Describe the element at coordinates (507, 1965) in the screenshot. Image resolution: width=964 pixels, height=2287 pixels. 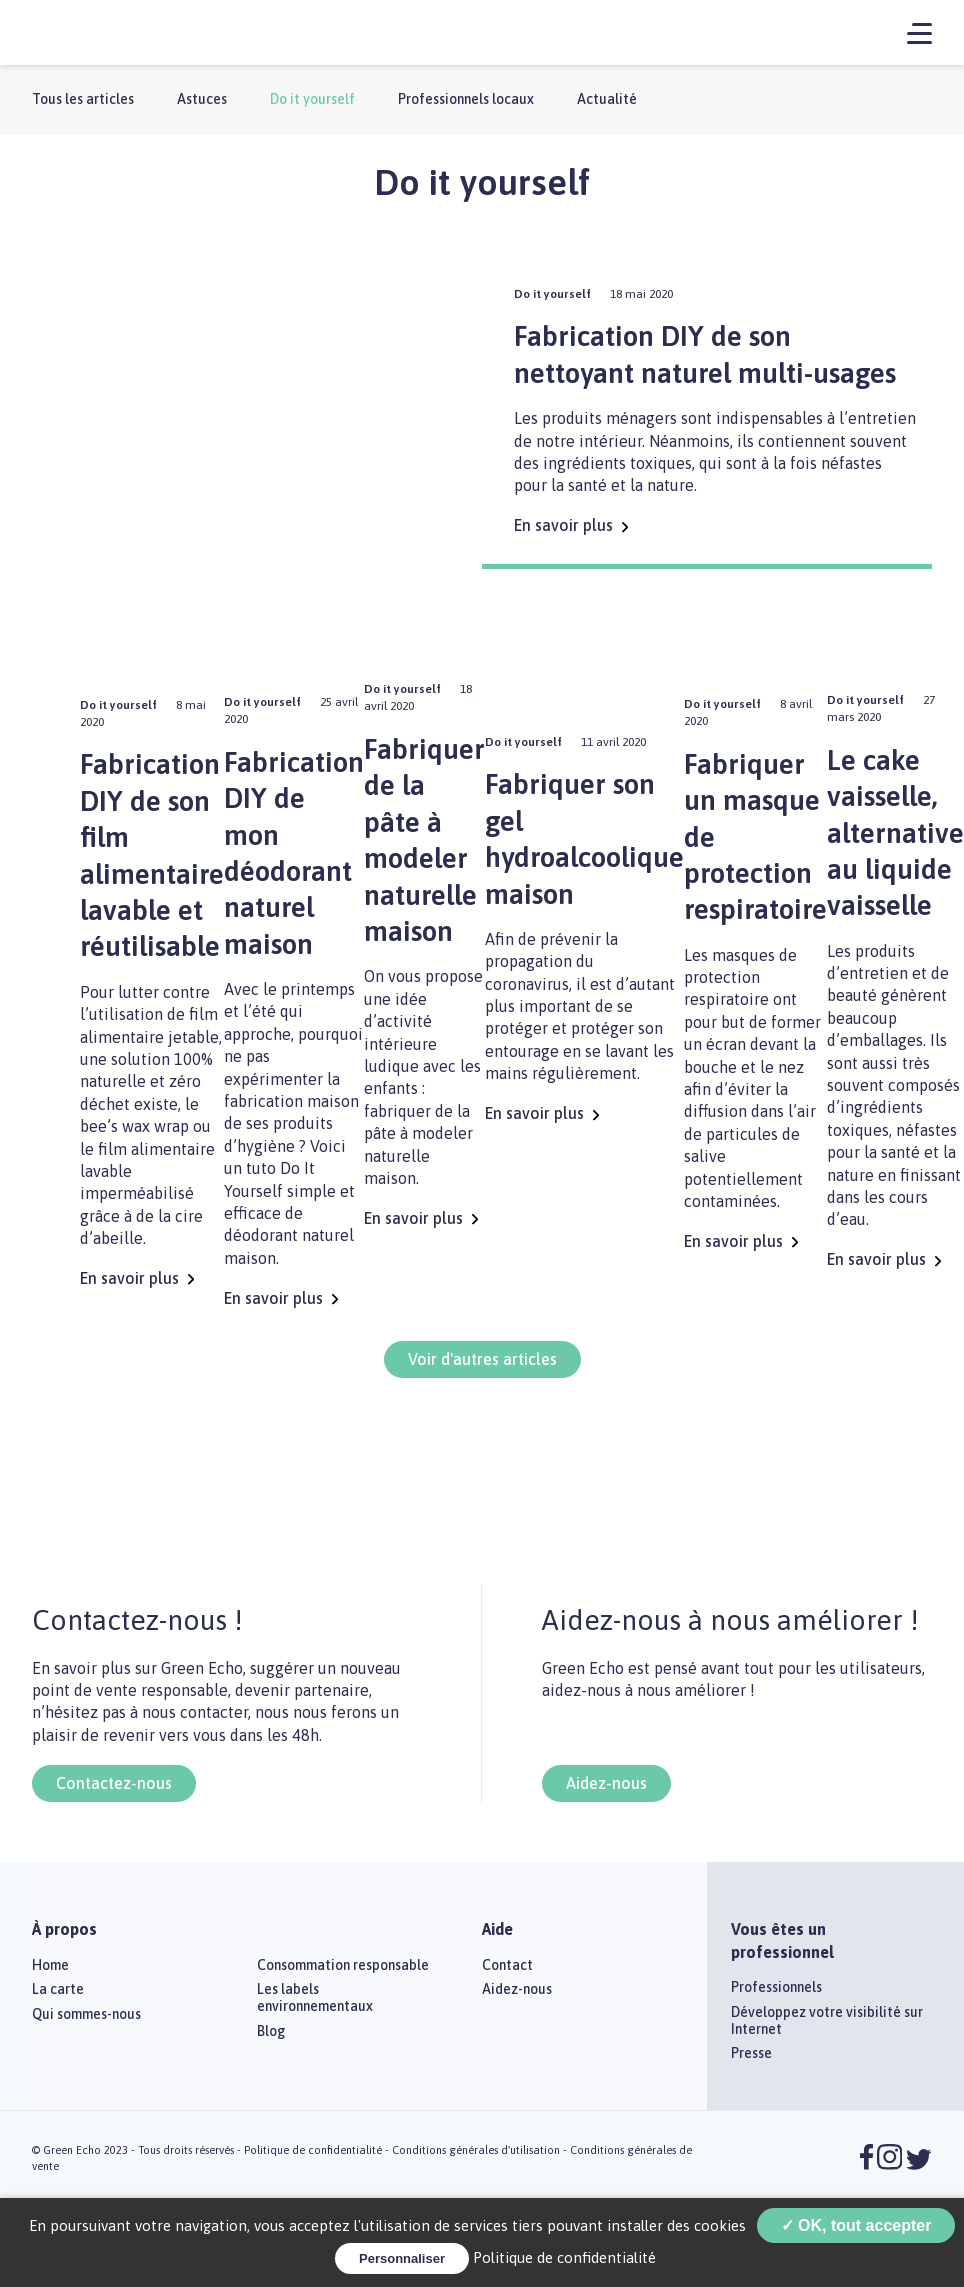
I see `Contact` at that location.